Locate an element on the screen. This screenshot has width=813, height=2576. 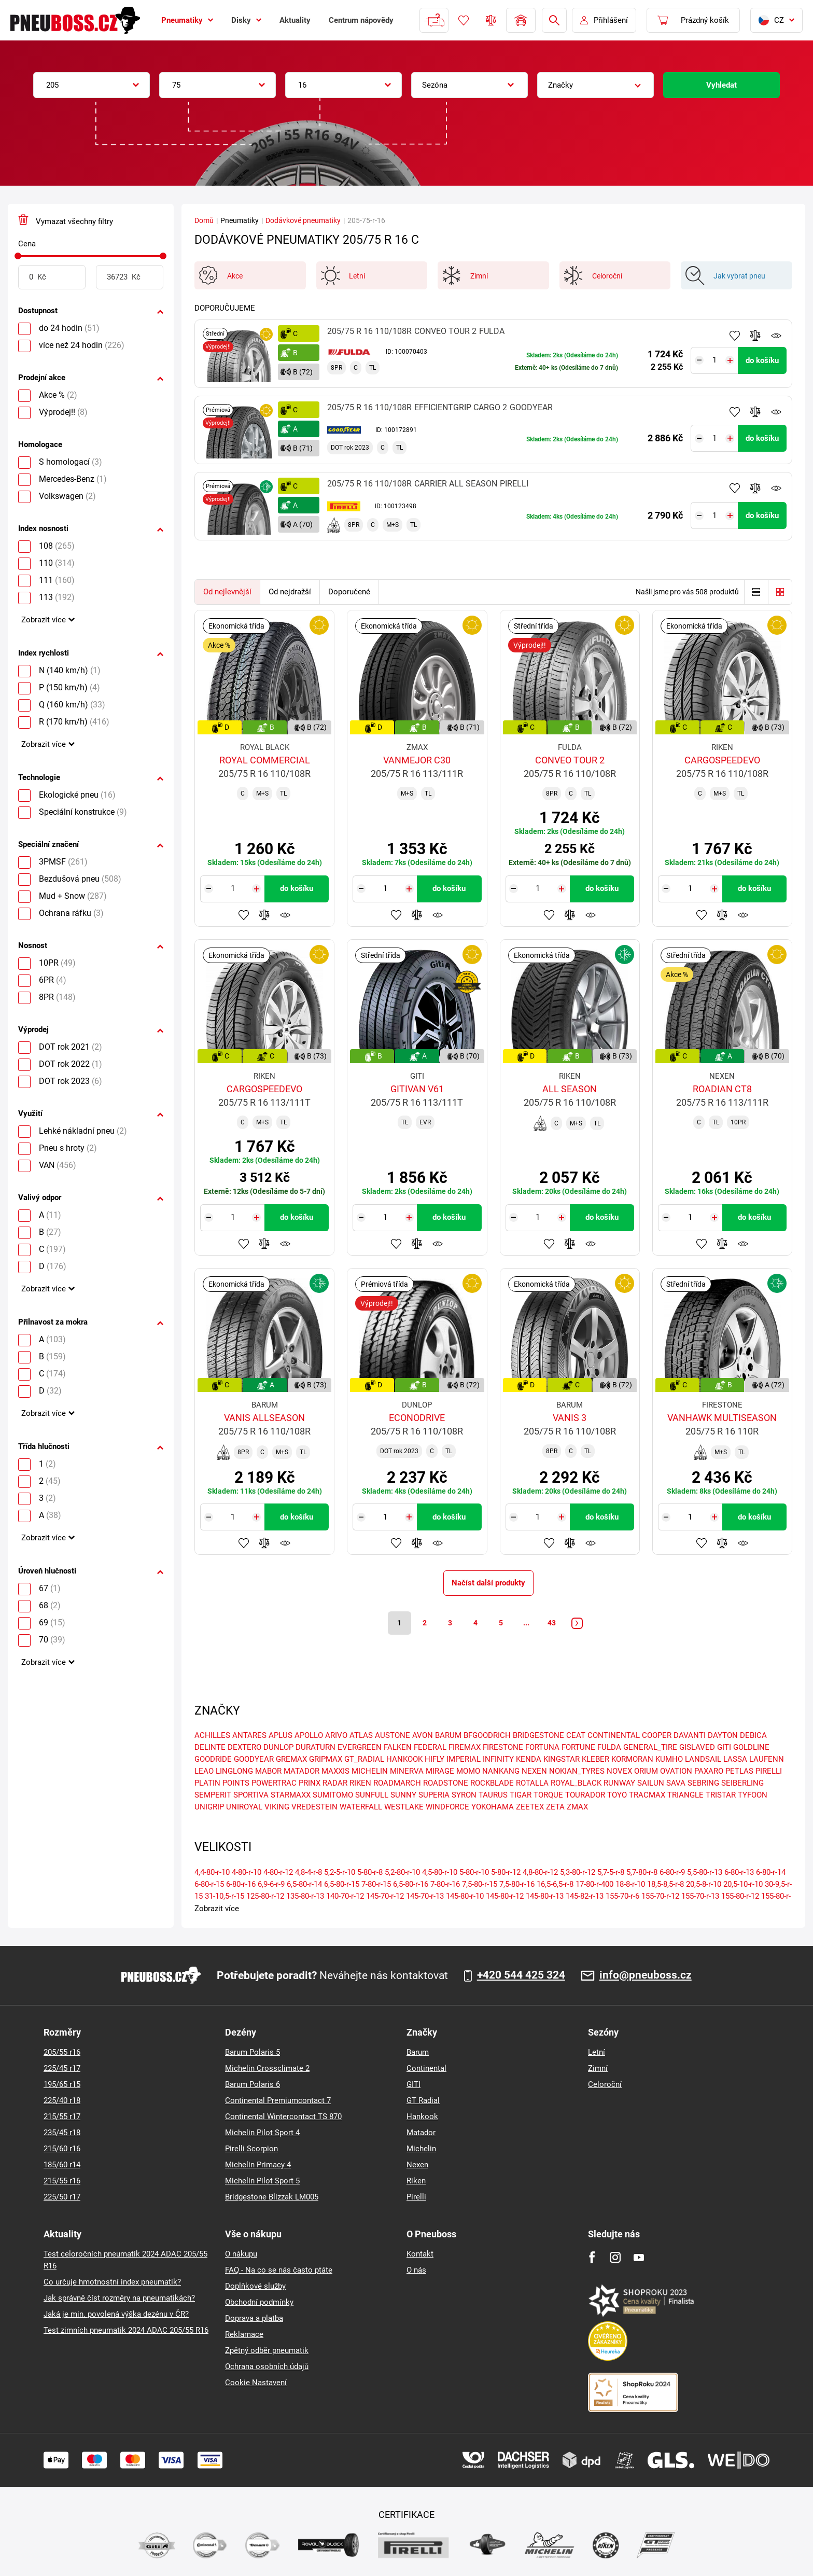
155-70-r-13 is located at coordinates (700, 1896).